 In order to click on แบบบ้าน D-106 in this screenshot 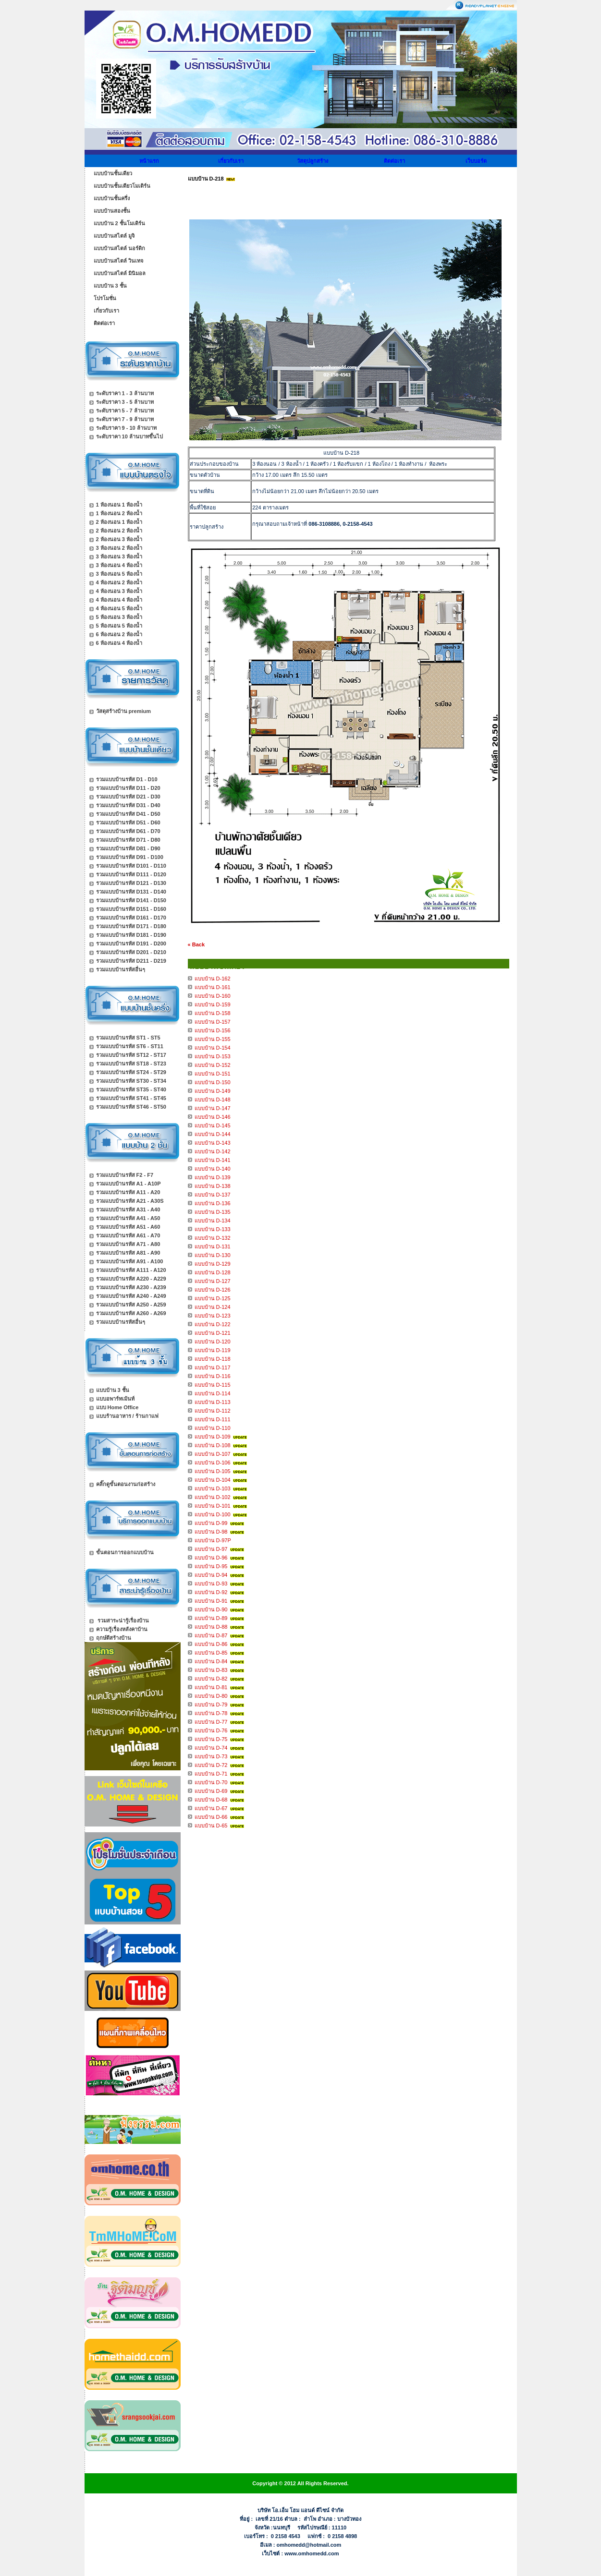, I will do `click(213, 1462)`.